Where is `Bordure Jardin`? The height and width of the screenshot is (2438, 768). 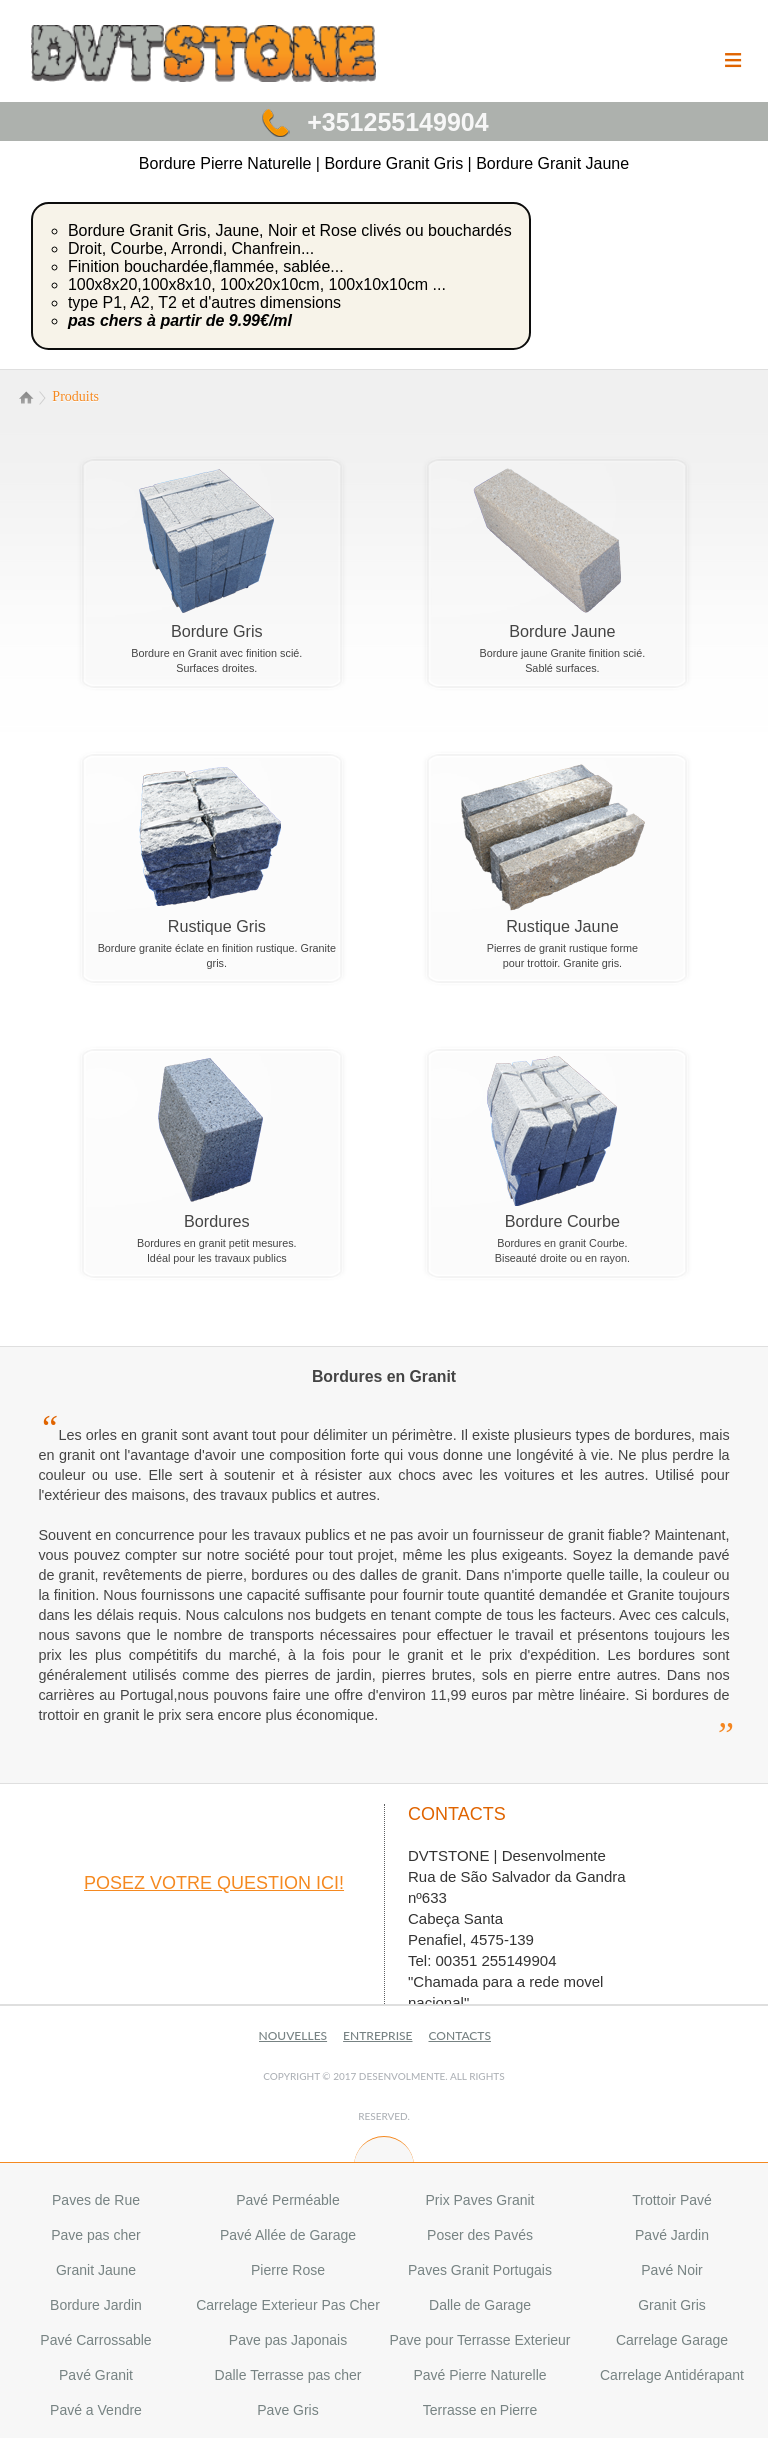 Bordure Jardin is located at coordinates (96, 2305).